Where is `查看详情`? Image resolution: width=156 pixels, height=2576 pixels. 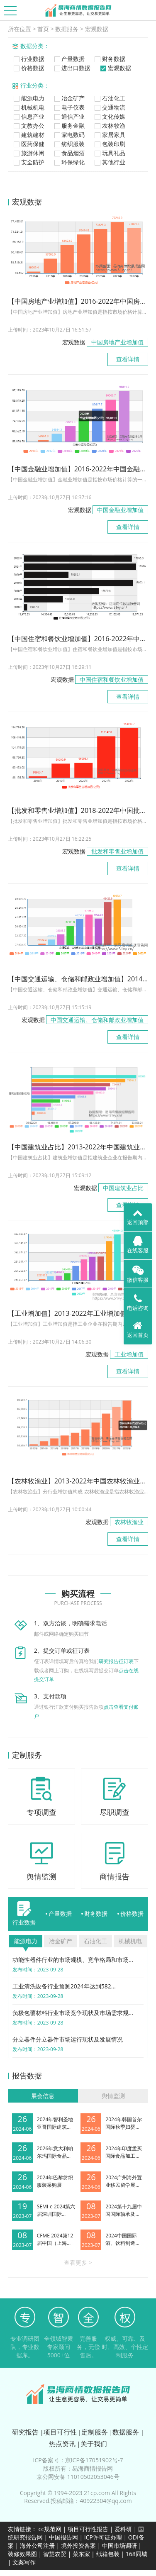 查看详情 is located at coordinates (127, 359).